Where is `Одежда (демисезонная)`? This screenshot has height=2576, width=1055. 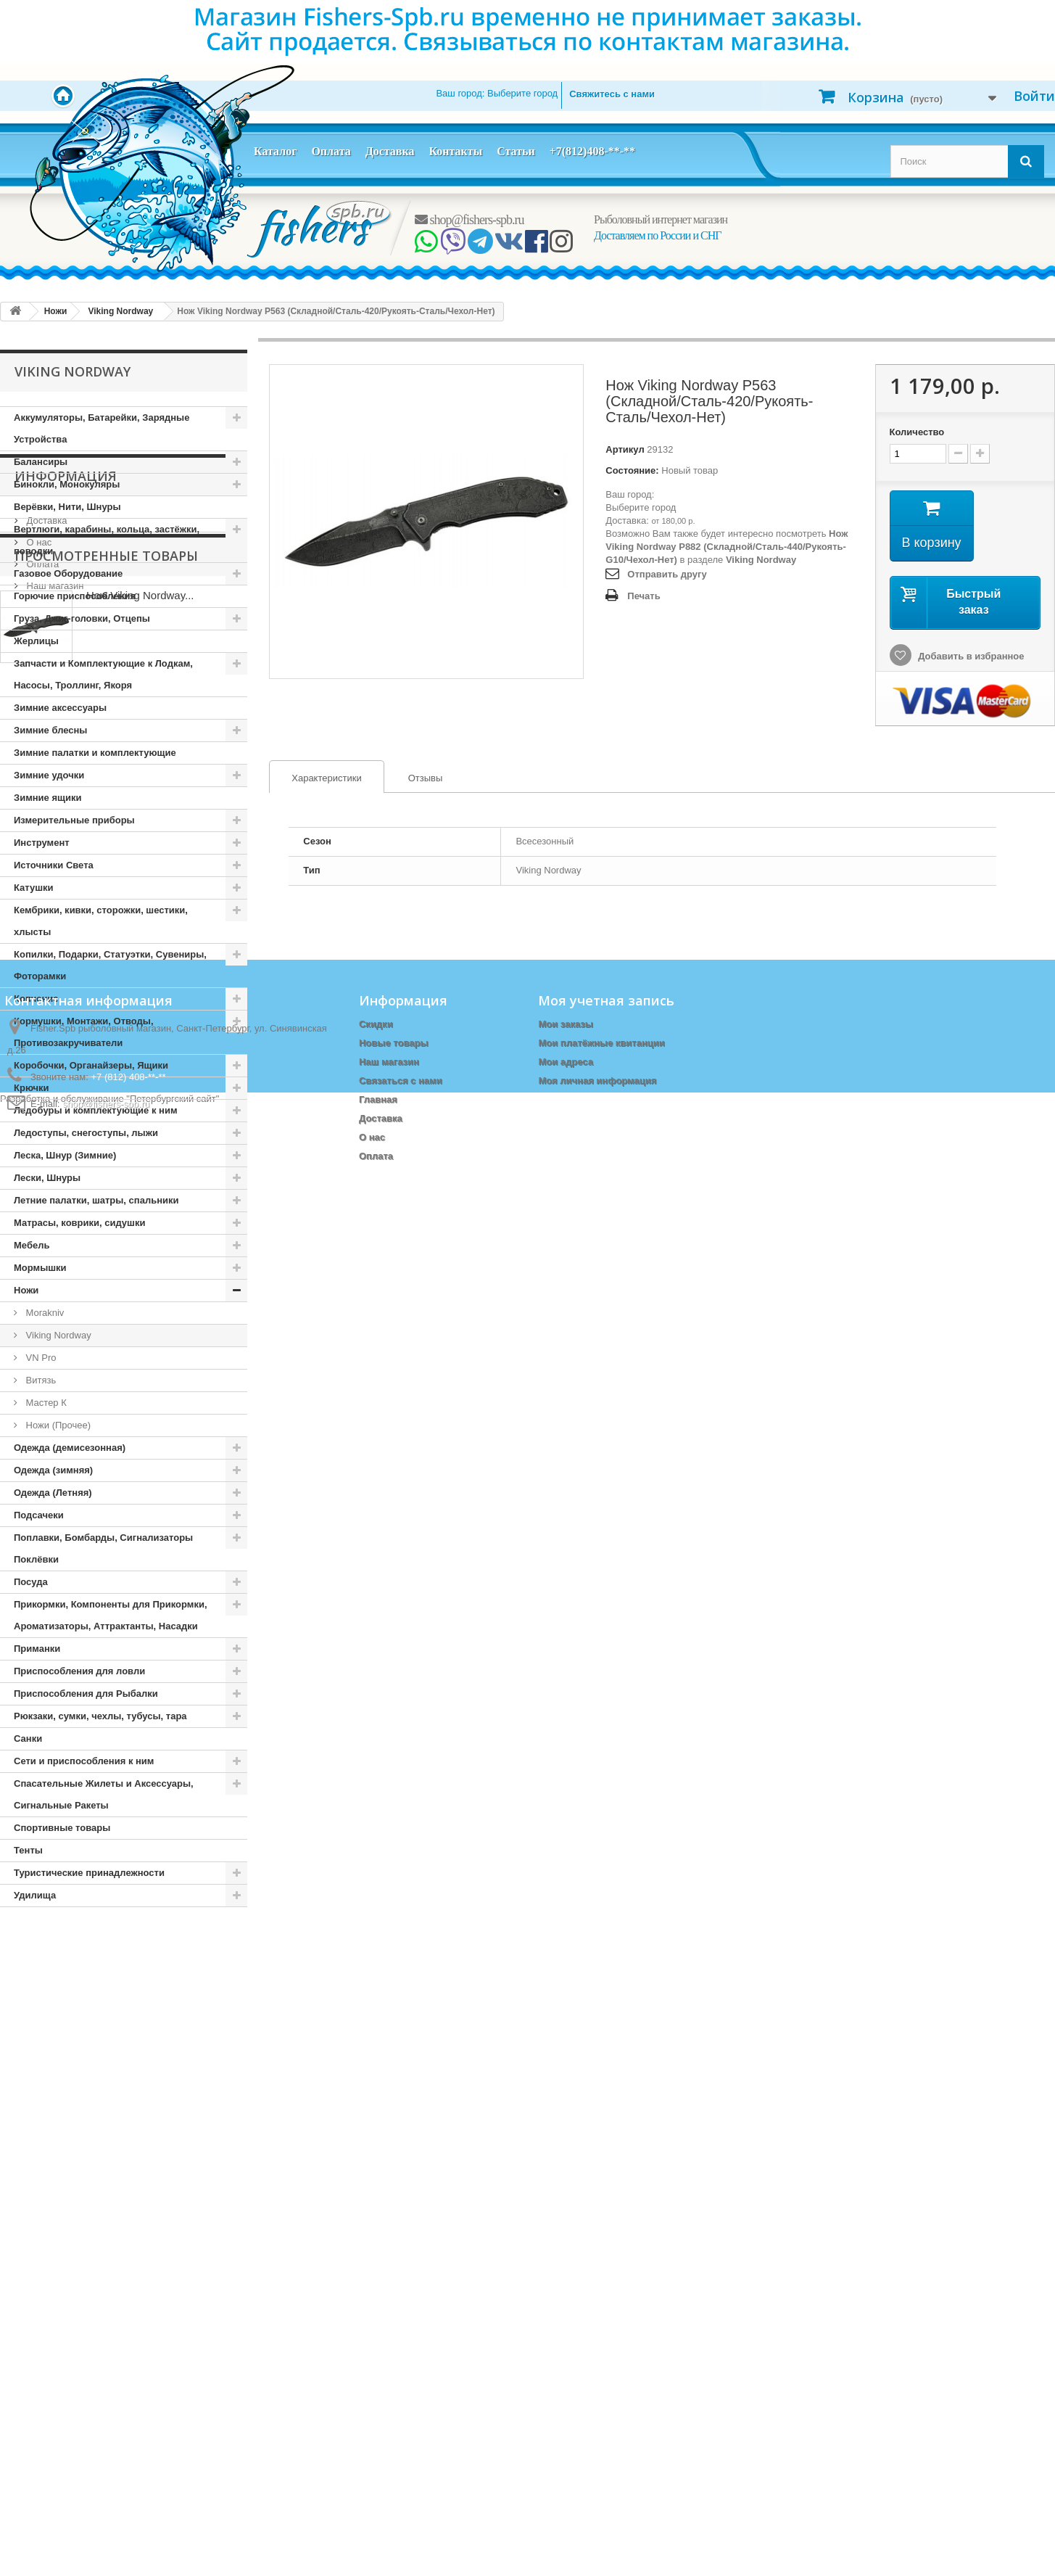
Одежда (демисезонная) is located at coordinates (69, 1447).